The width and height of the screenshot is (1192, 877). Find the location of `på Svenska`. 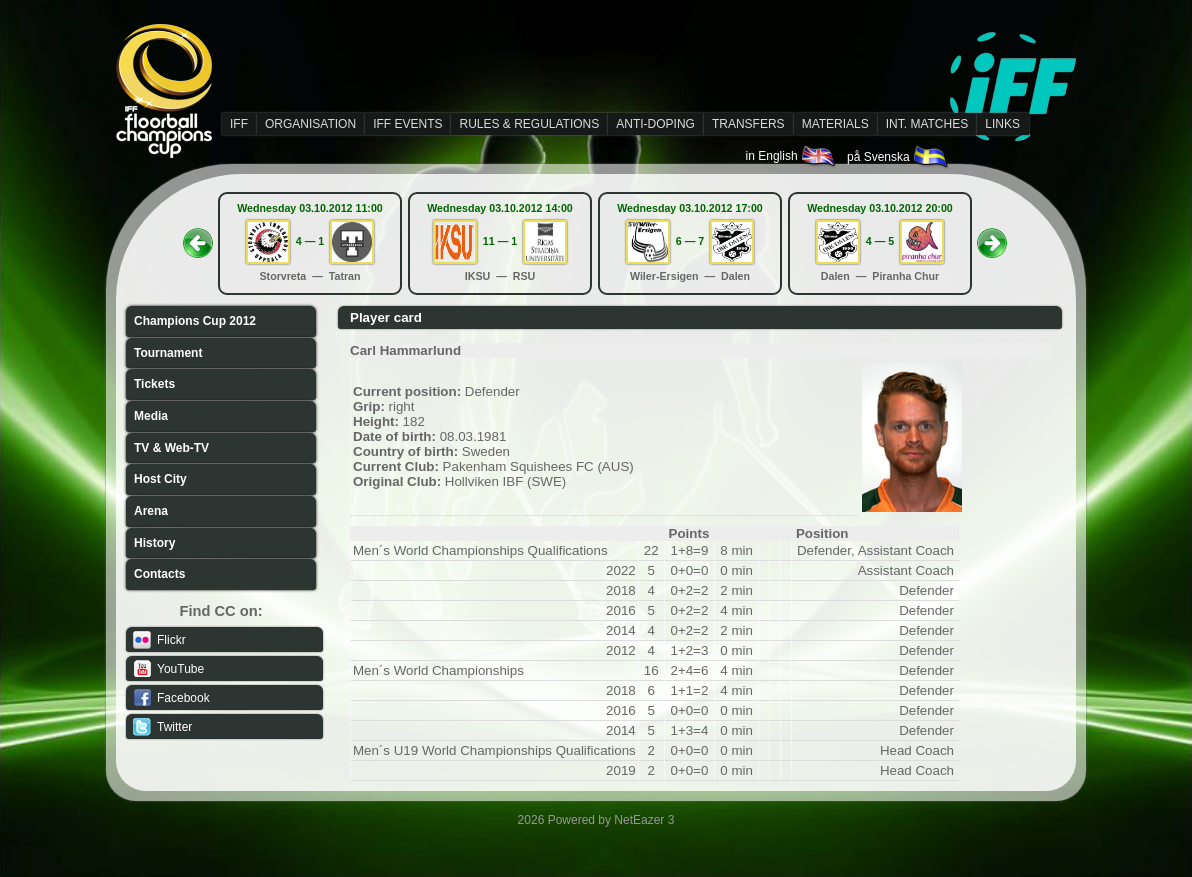

på Svenska is located at coordinates (898, 157).